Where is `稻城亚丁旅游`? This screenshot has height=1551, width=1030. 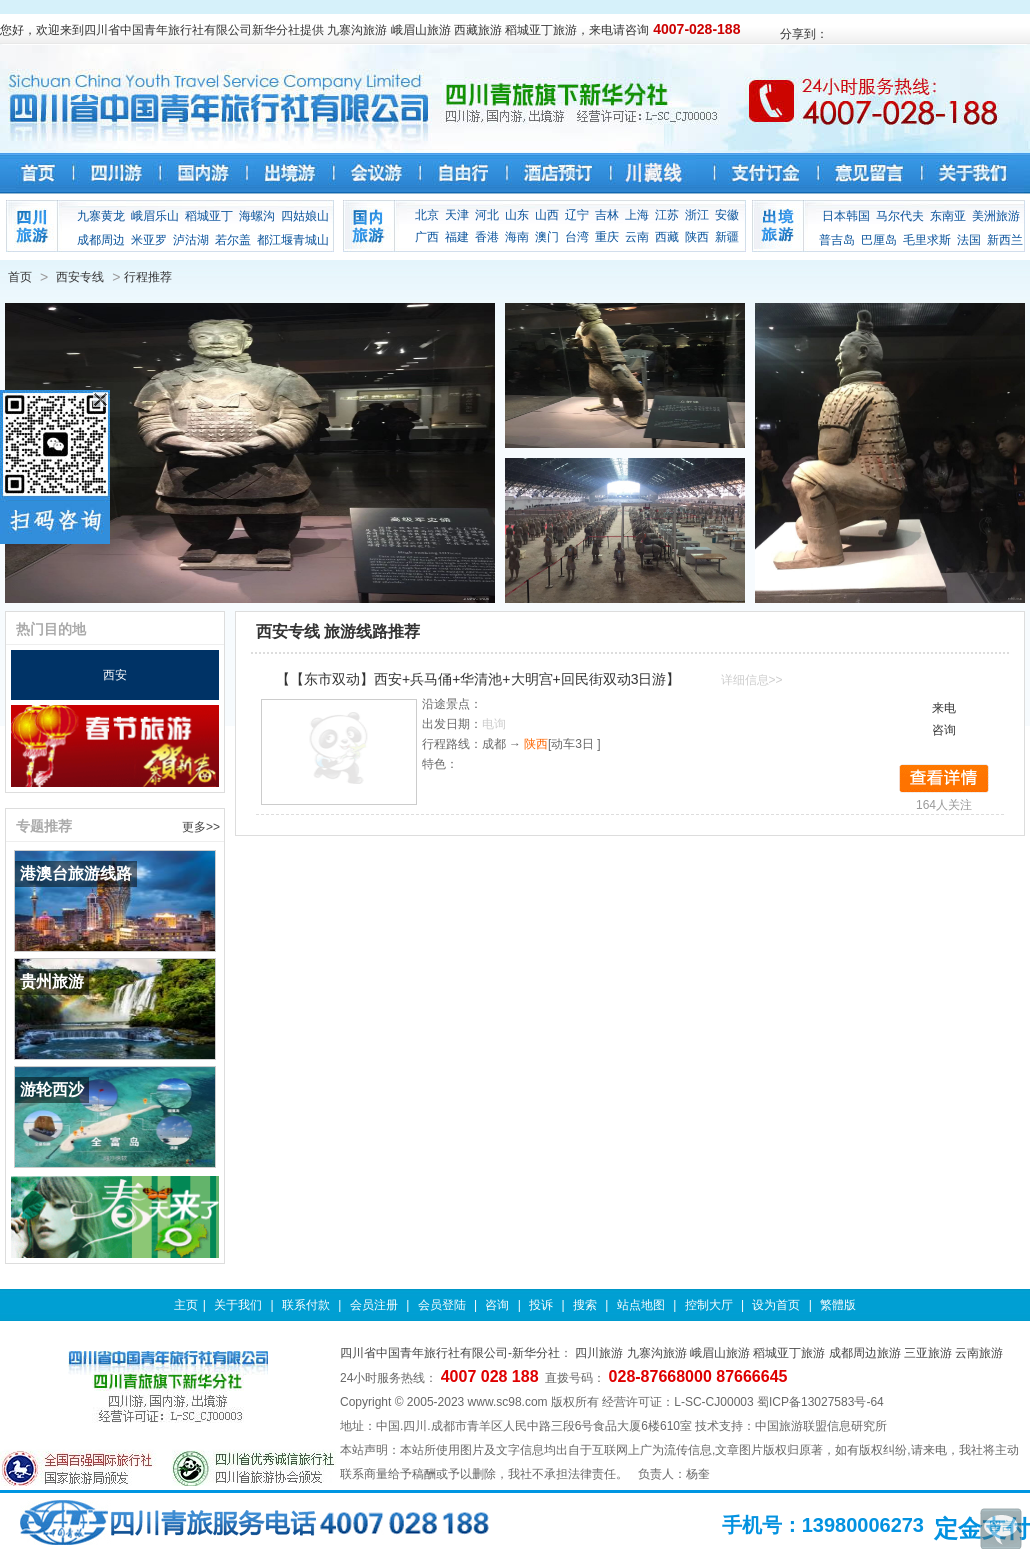
稻城亚丁旅游 is located at coordinates (789, 1353).